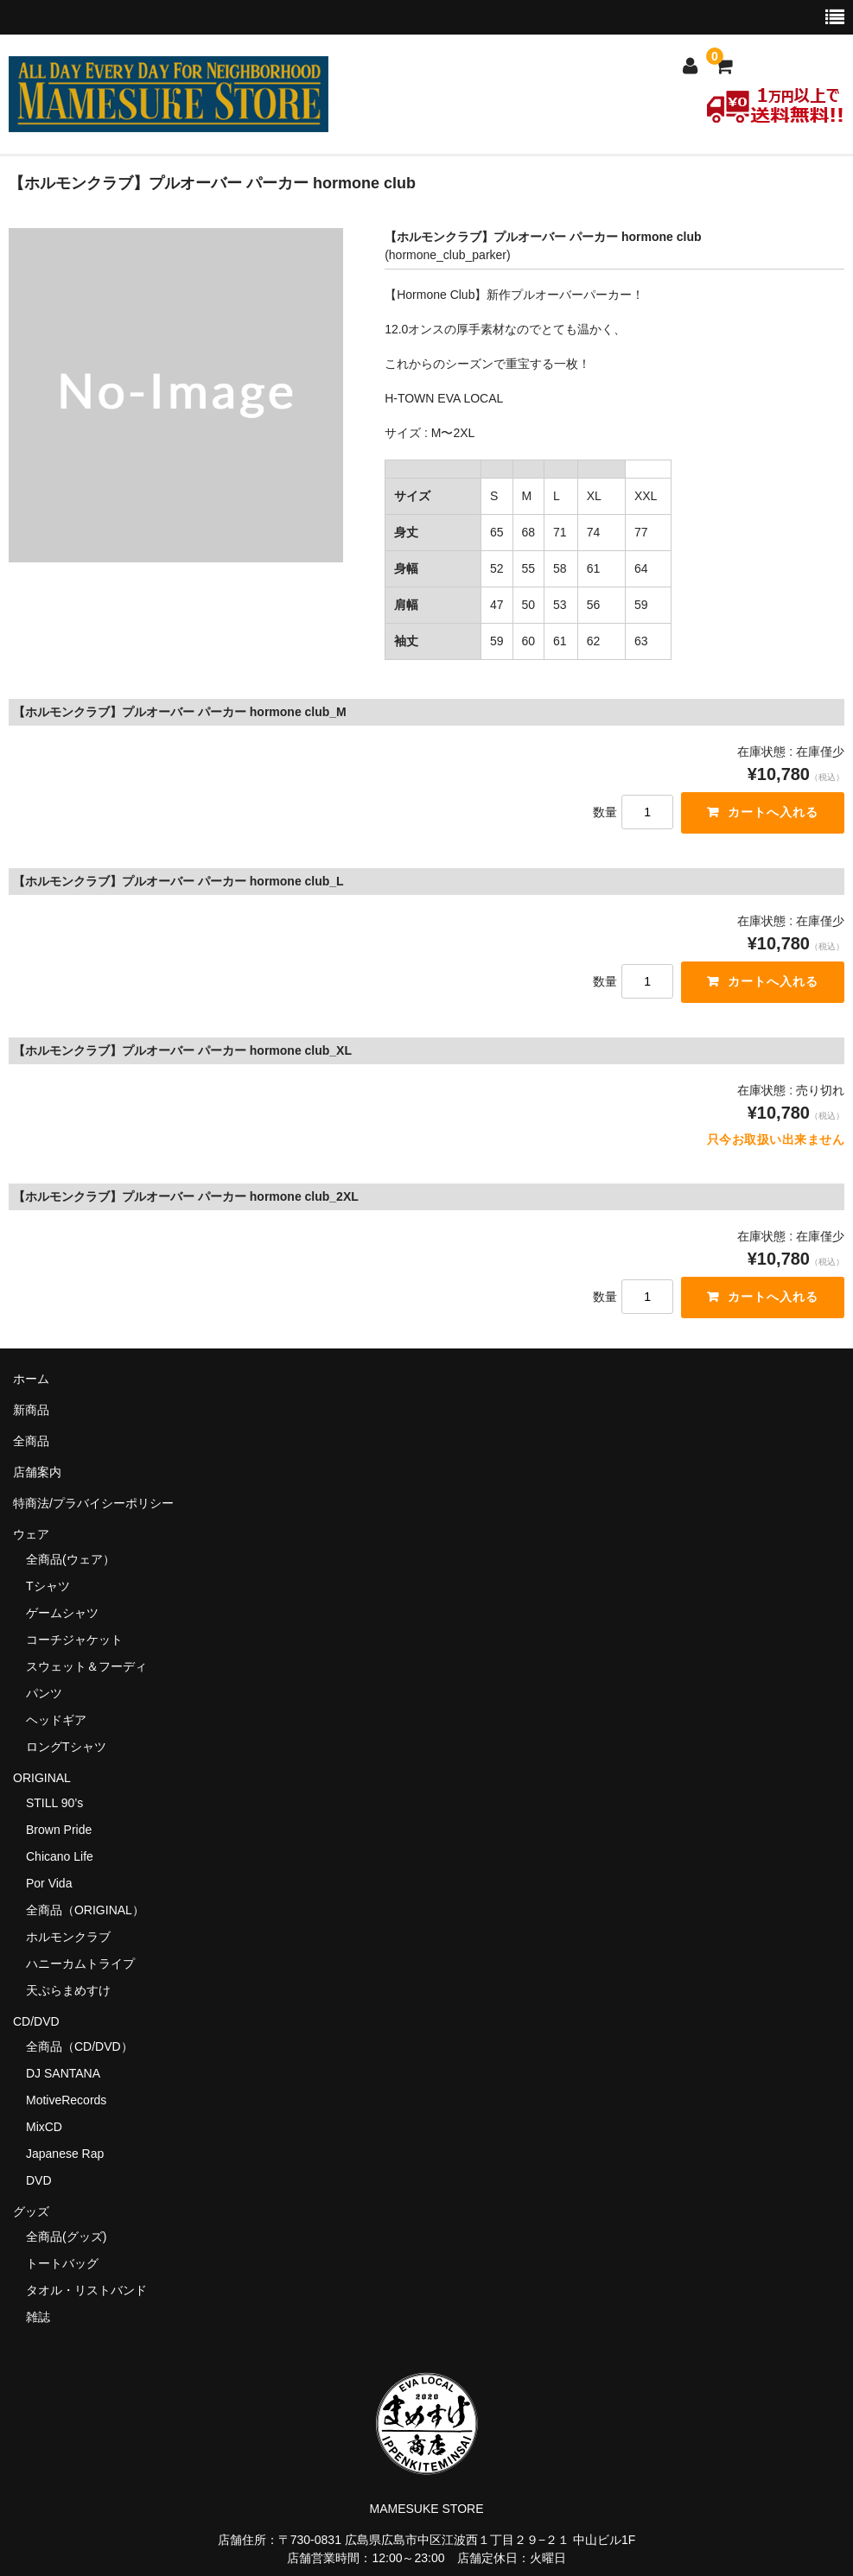 This screenshot has height=2576, width=853. I want to click on MotiveRecords, so click(66, 2100).